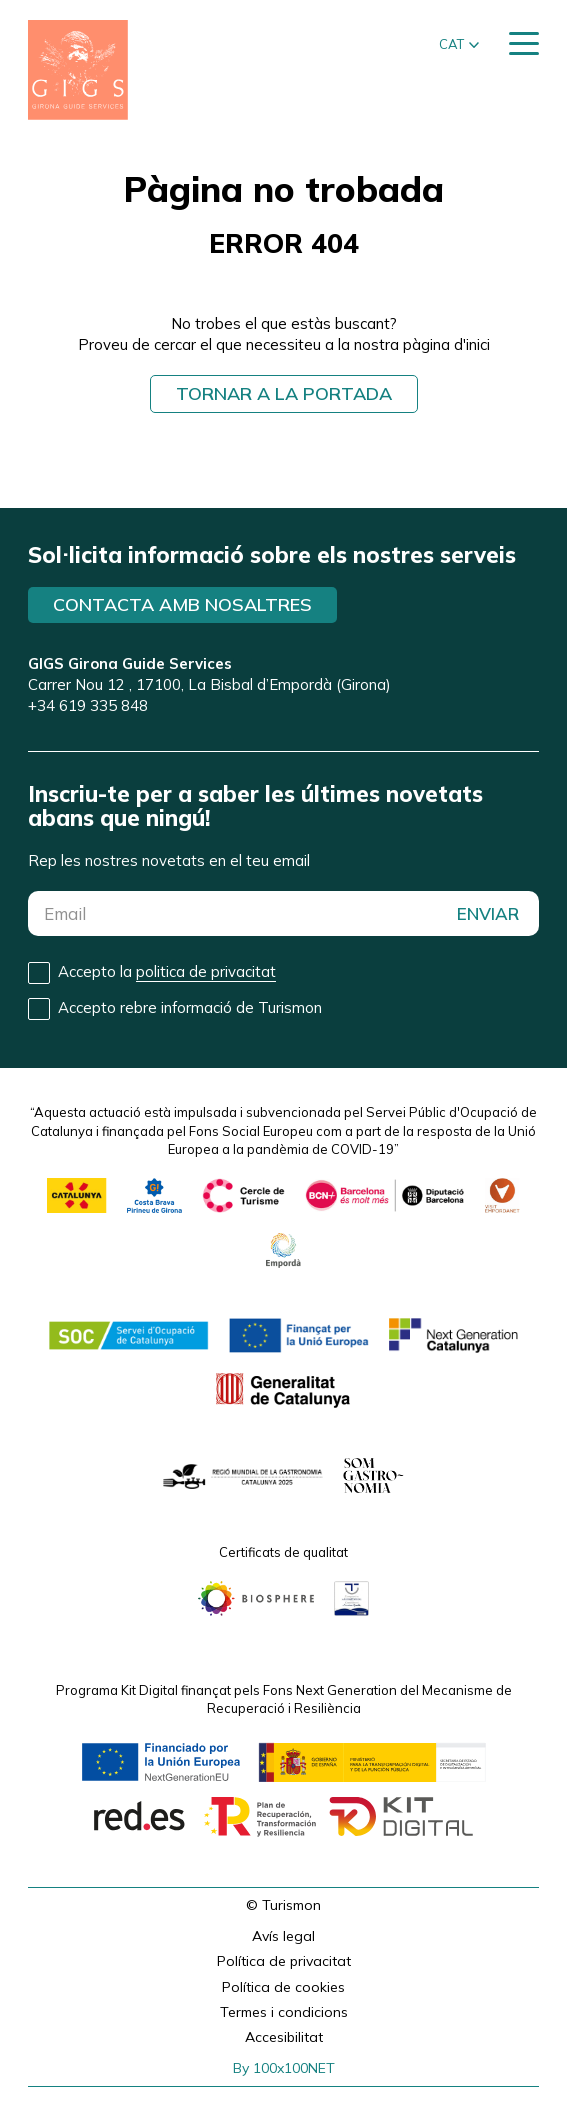 This screenshot has height=2127, width=567. Describe the element at coordinates (284, 1961) in the screenshot. I see `Política de privacitat` at that location.